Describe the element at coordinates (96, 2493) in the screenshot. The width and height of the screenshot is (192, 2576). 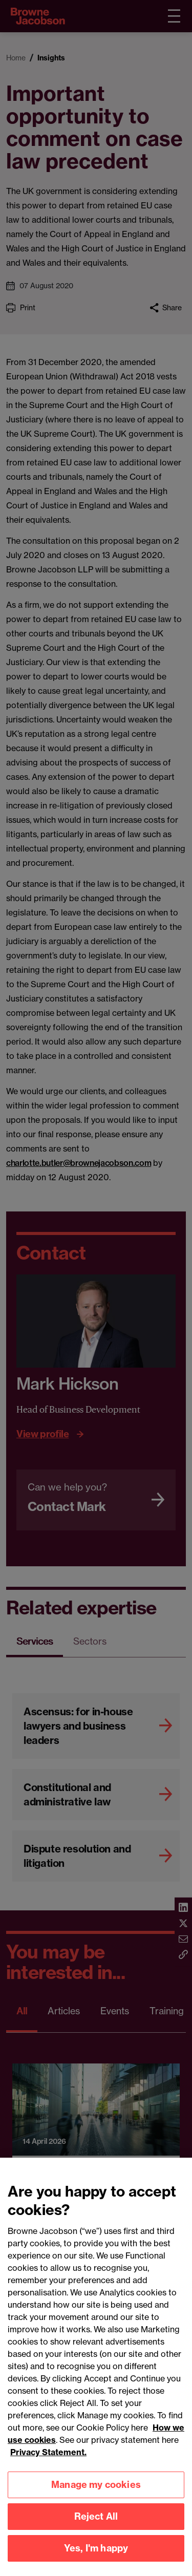
I see `Manage my cookies` at that location.